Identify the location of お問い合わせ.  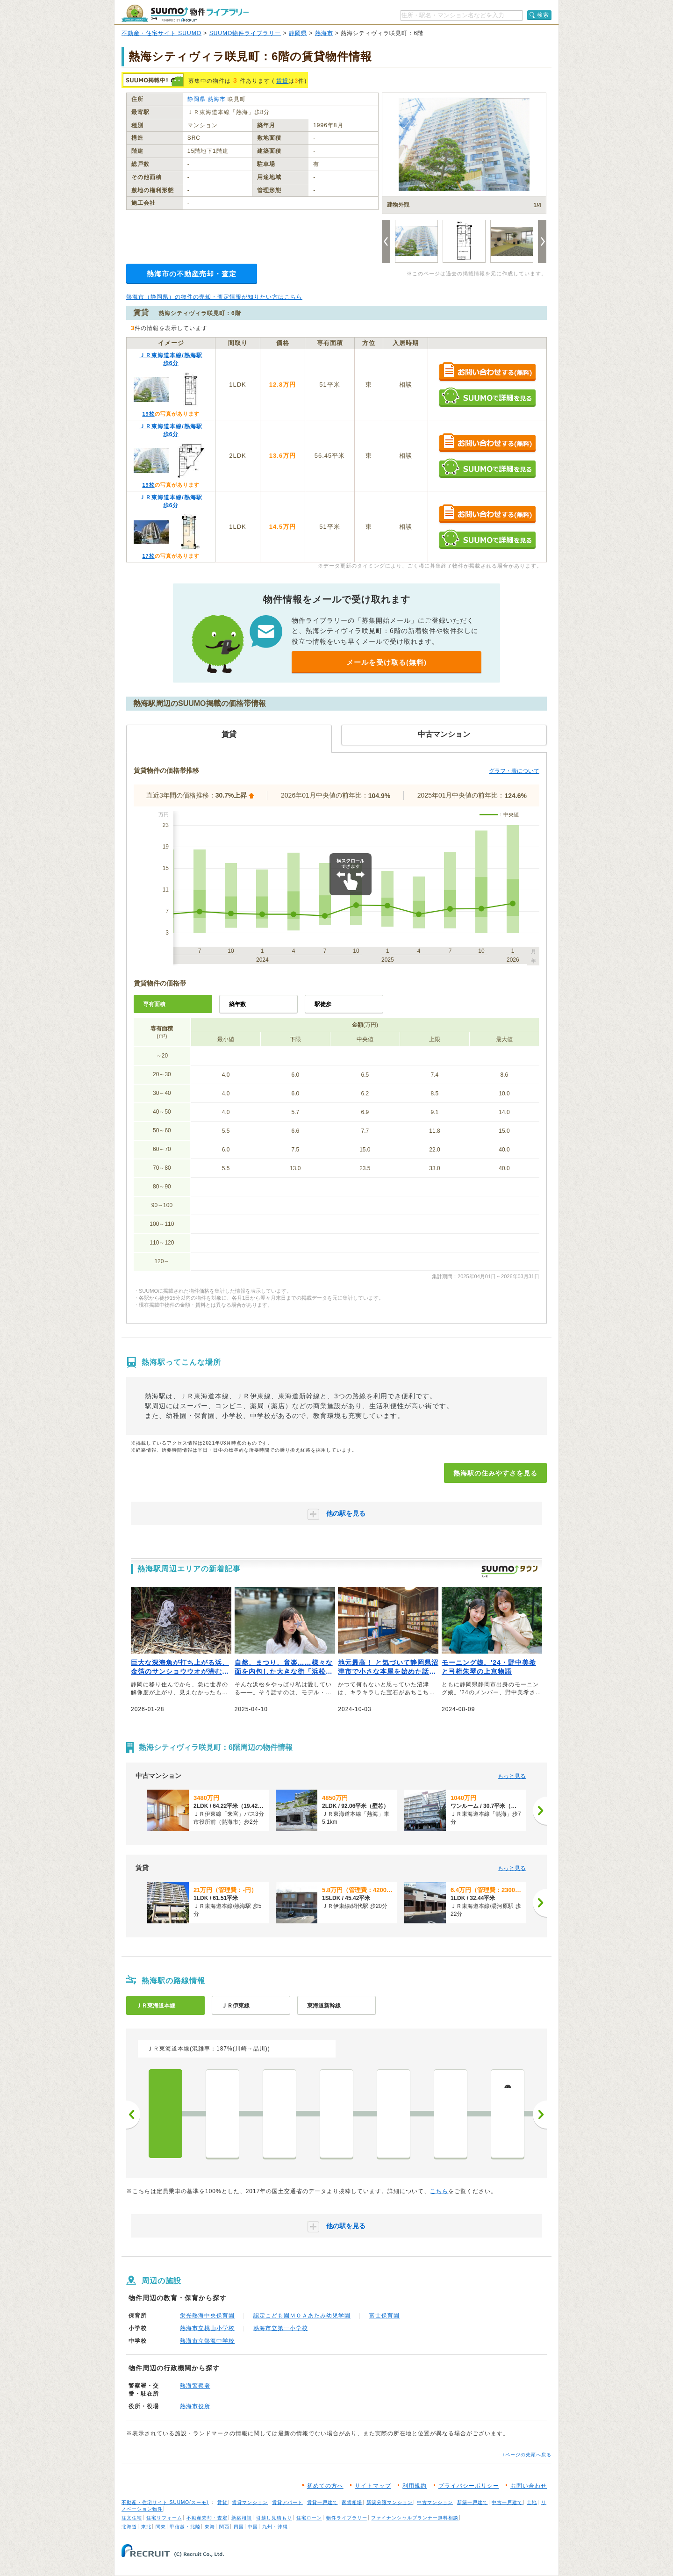
(528, 2485).